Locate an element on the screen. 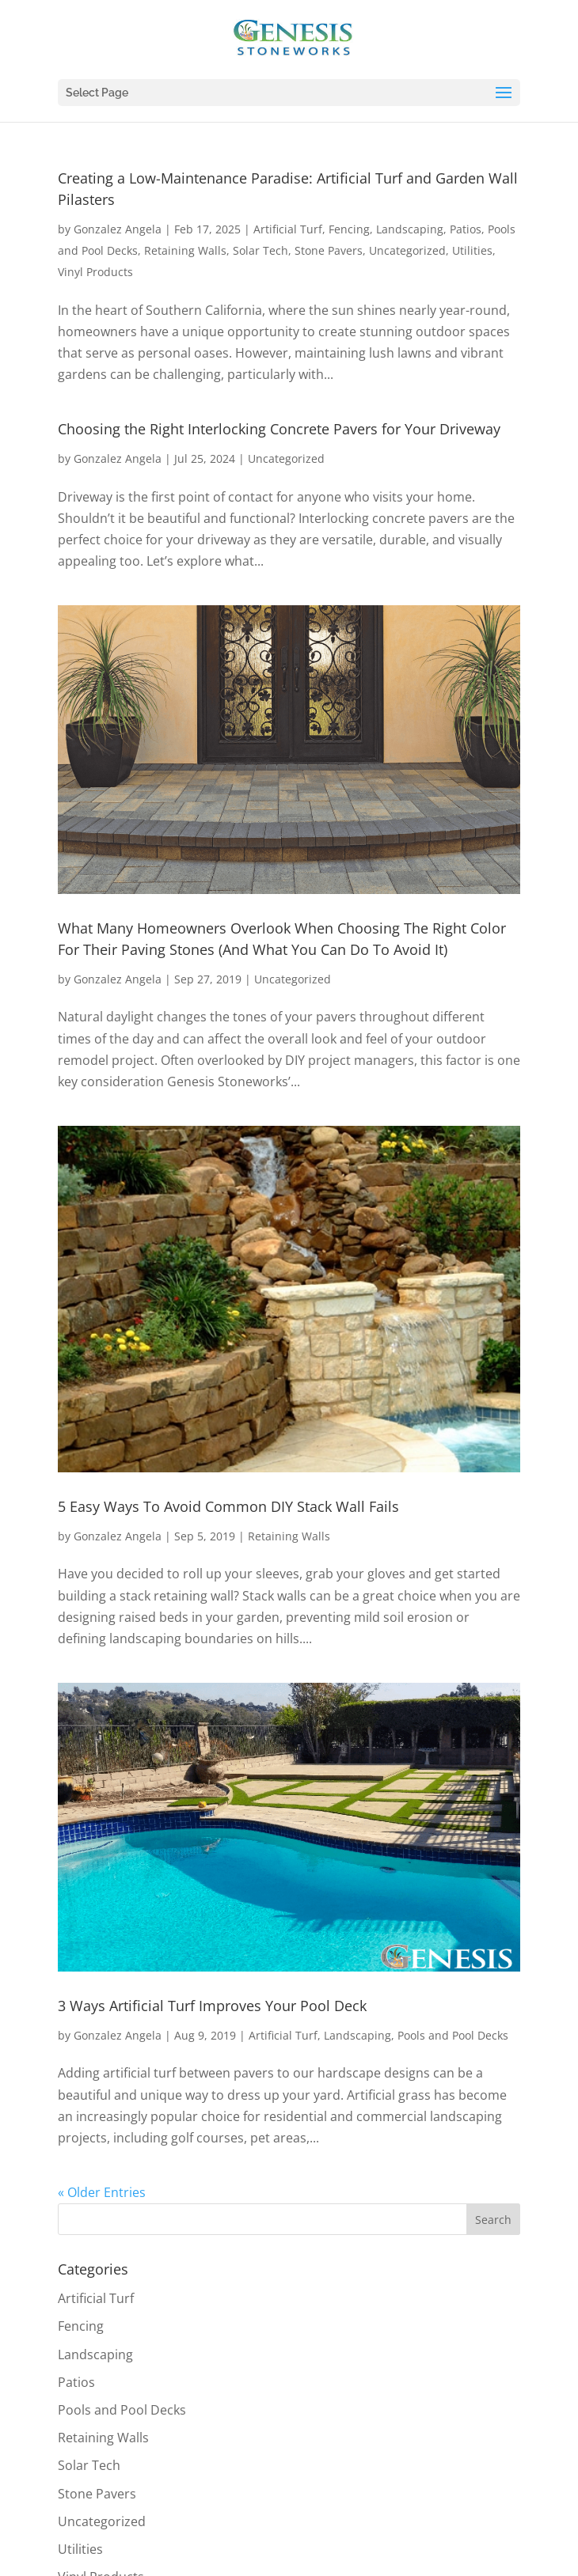 The image size is (578, 2576). Solar Tech is located at coordinates (260, 250).